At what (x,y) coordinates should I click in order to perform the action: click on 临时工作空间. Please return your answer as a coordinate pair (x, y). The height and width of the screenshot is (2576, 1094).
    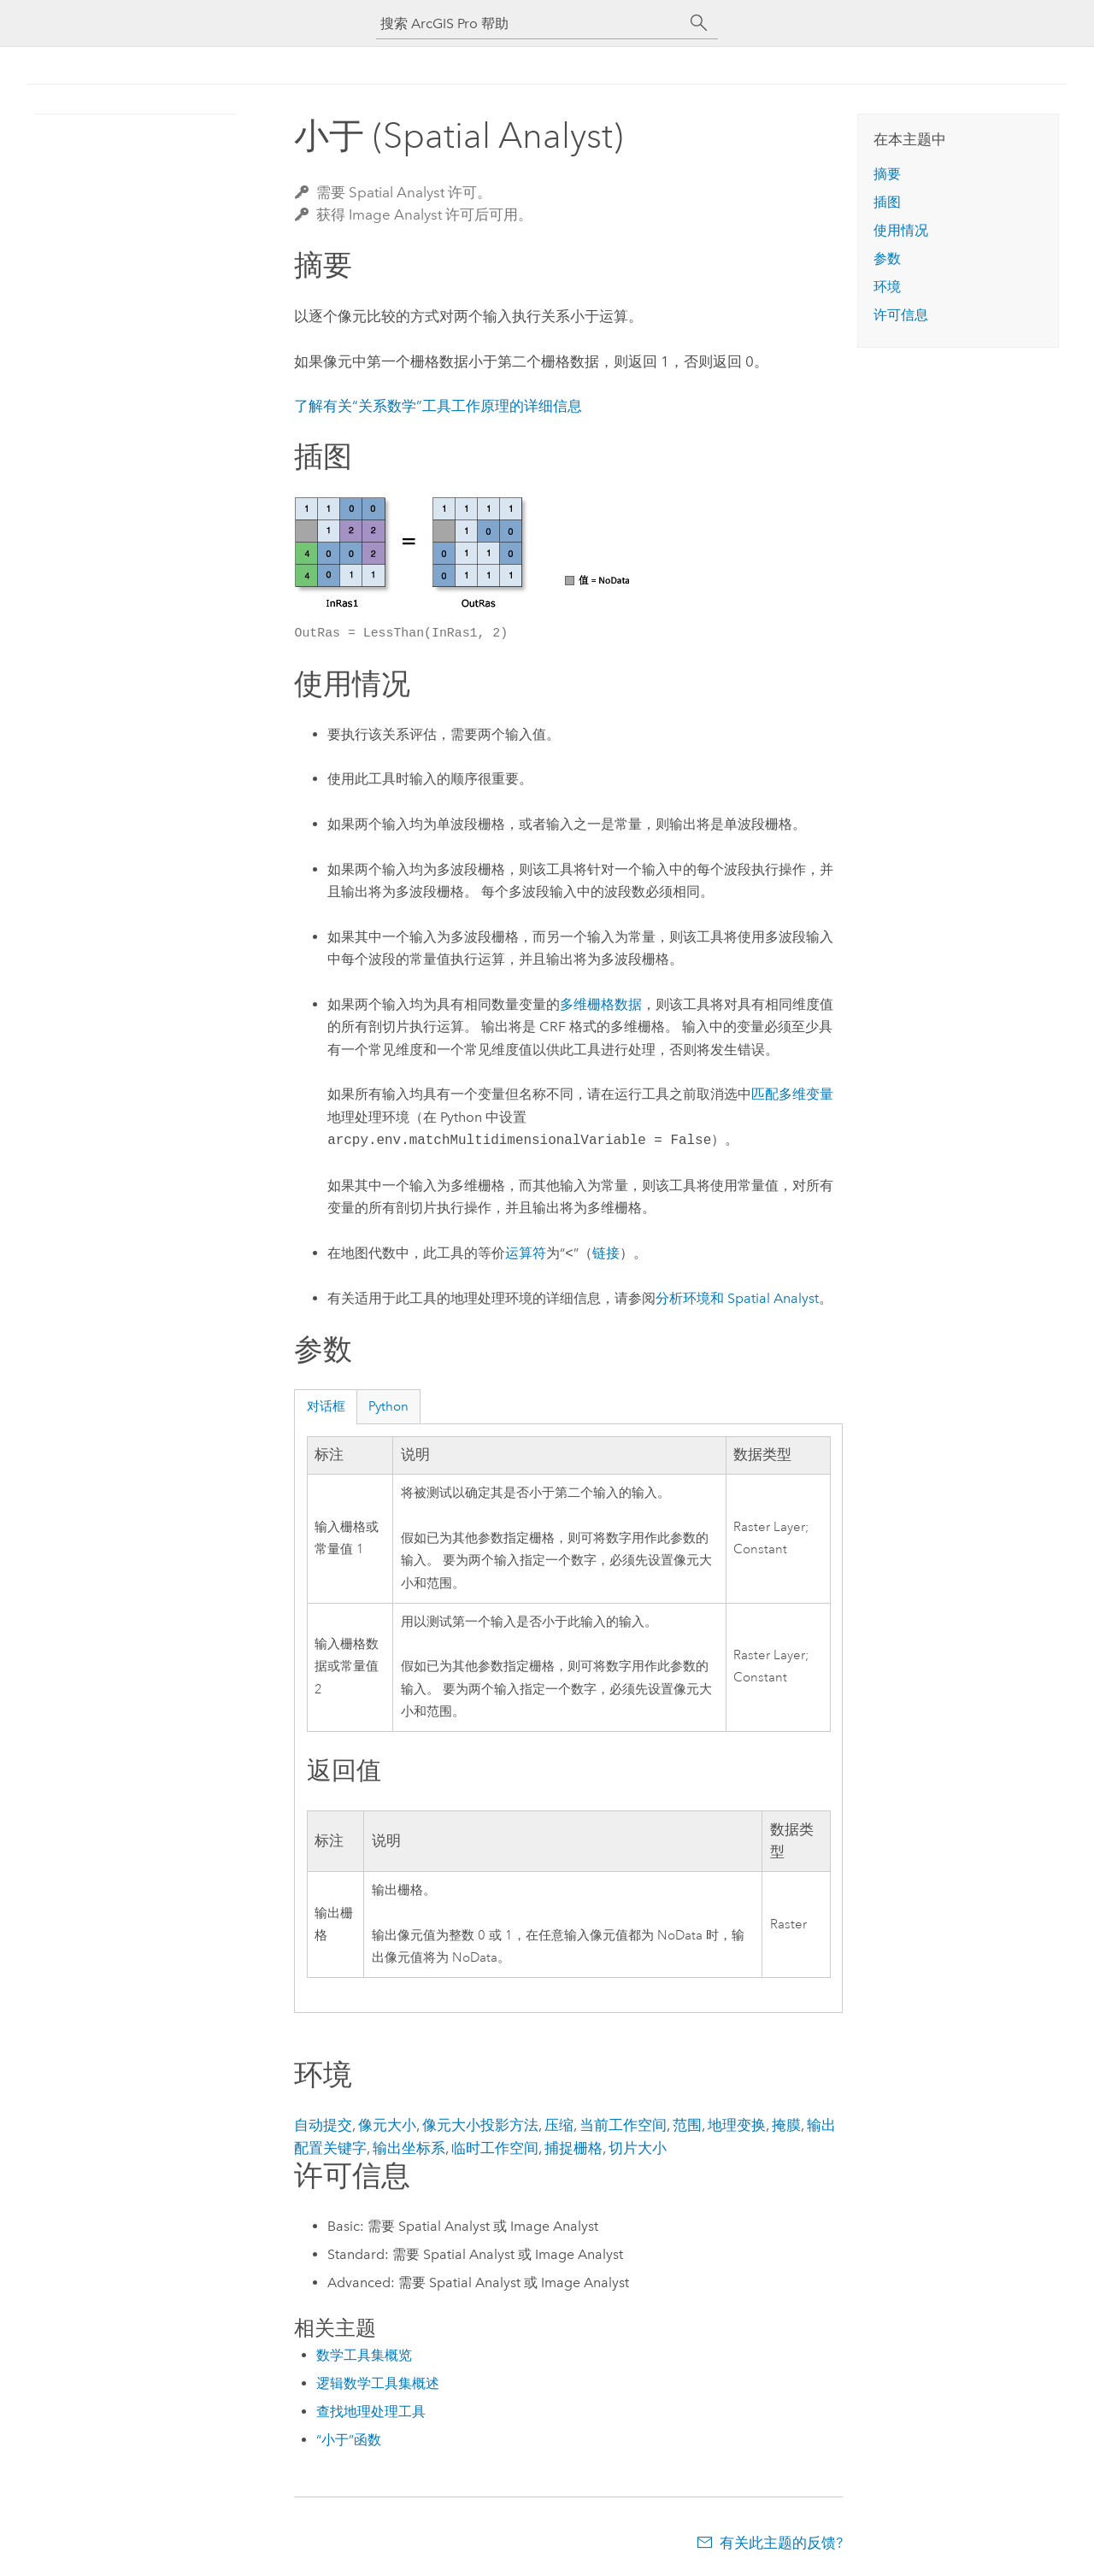
    Looking at the image, I should click on (494, 2147).